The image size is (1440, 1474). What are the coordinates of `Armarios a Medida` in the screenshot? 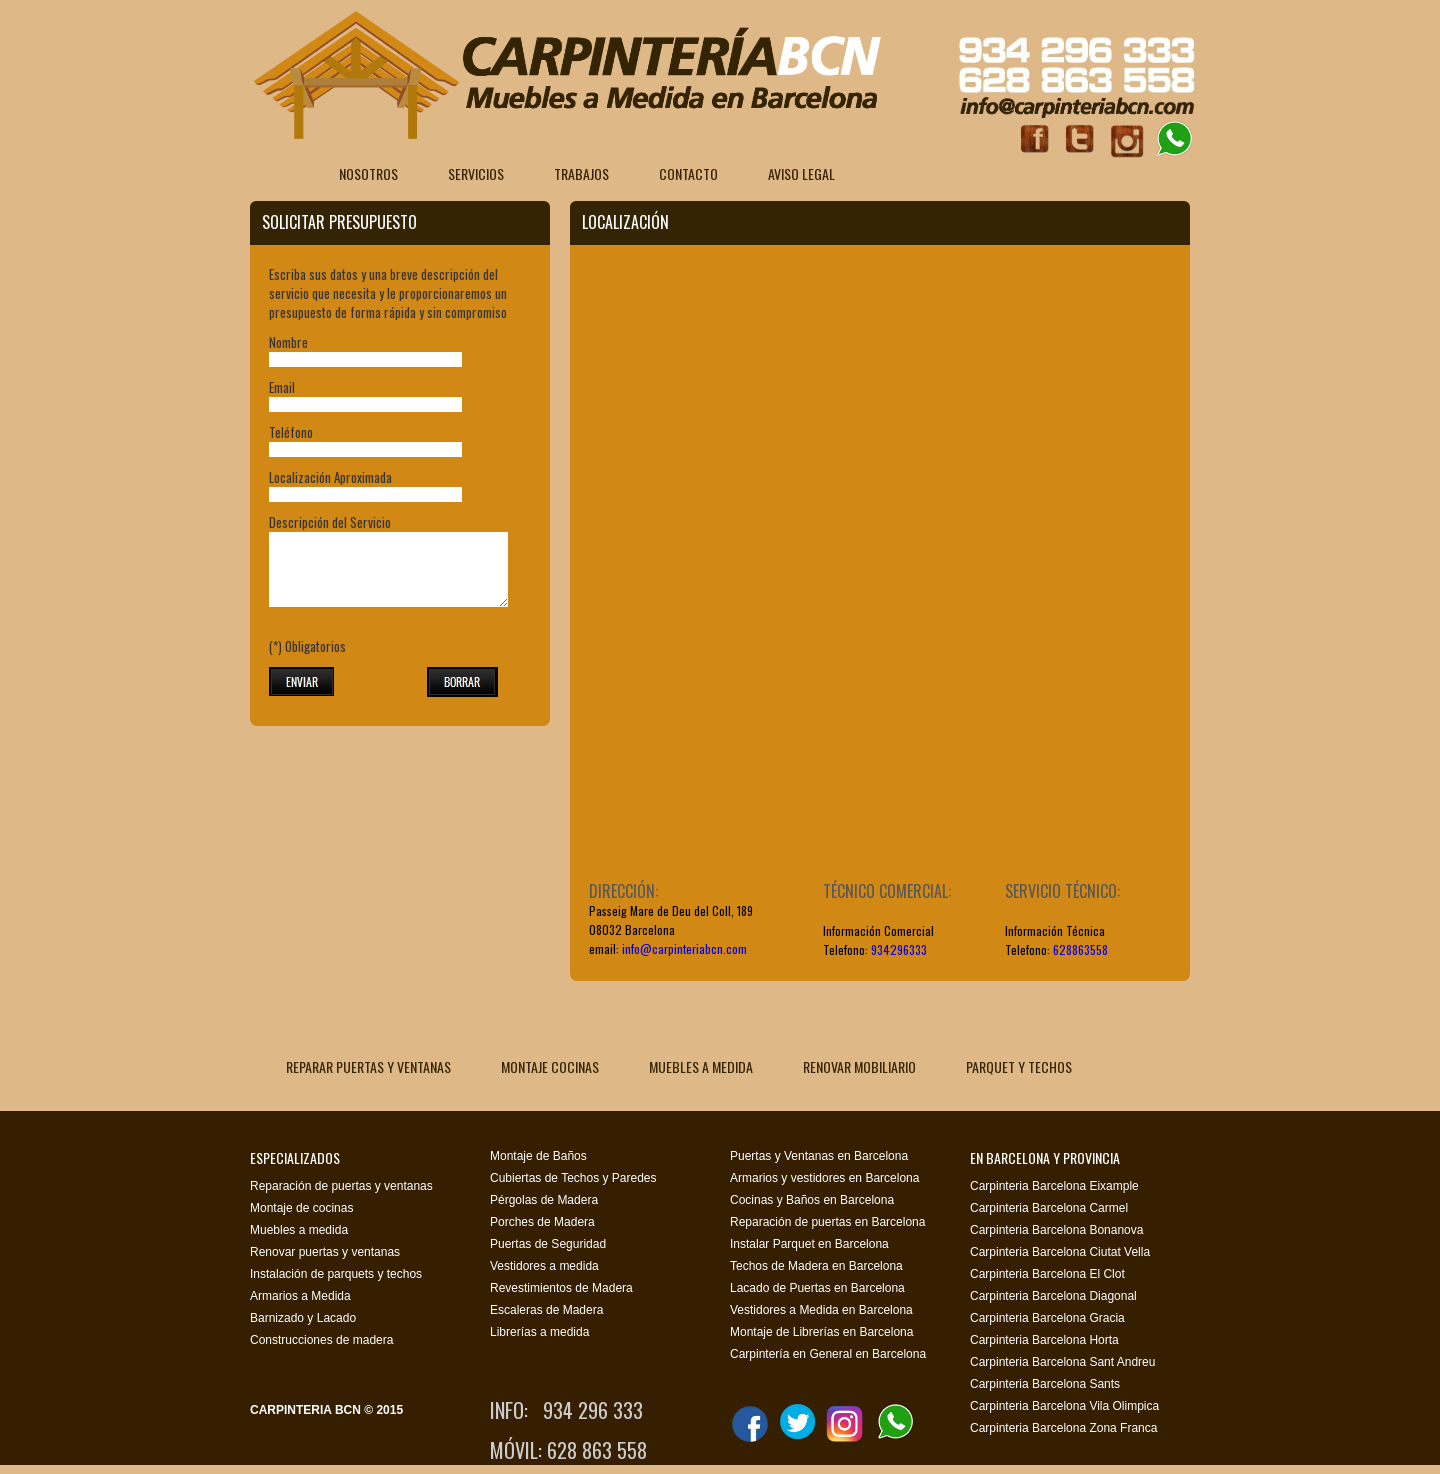 It's located at (300, 1296).